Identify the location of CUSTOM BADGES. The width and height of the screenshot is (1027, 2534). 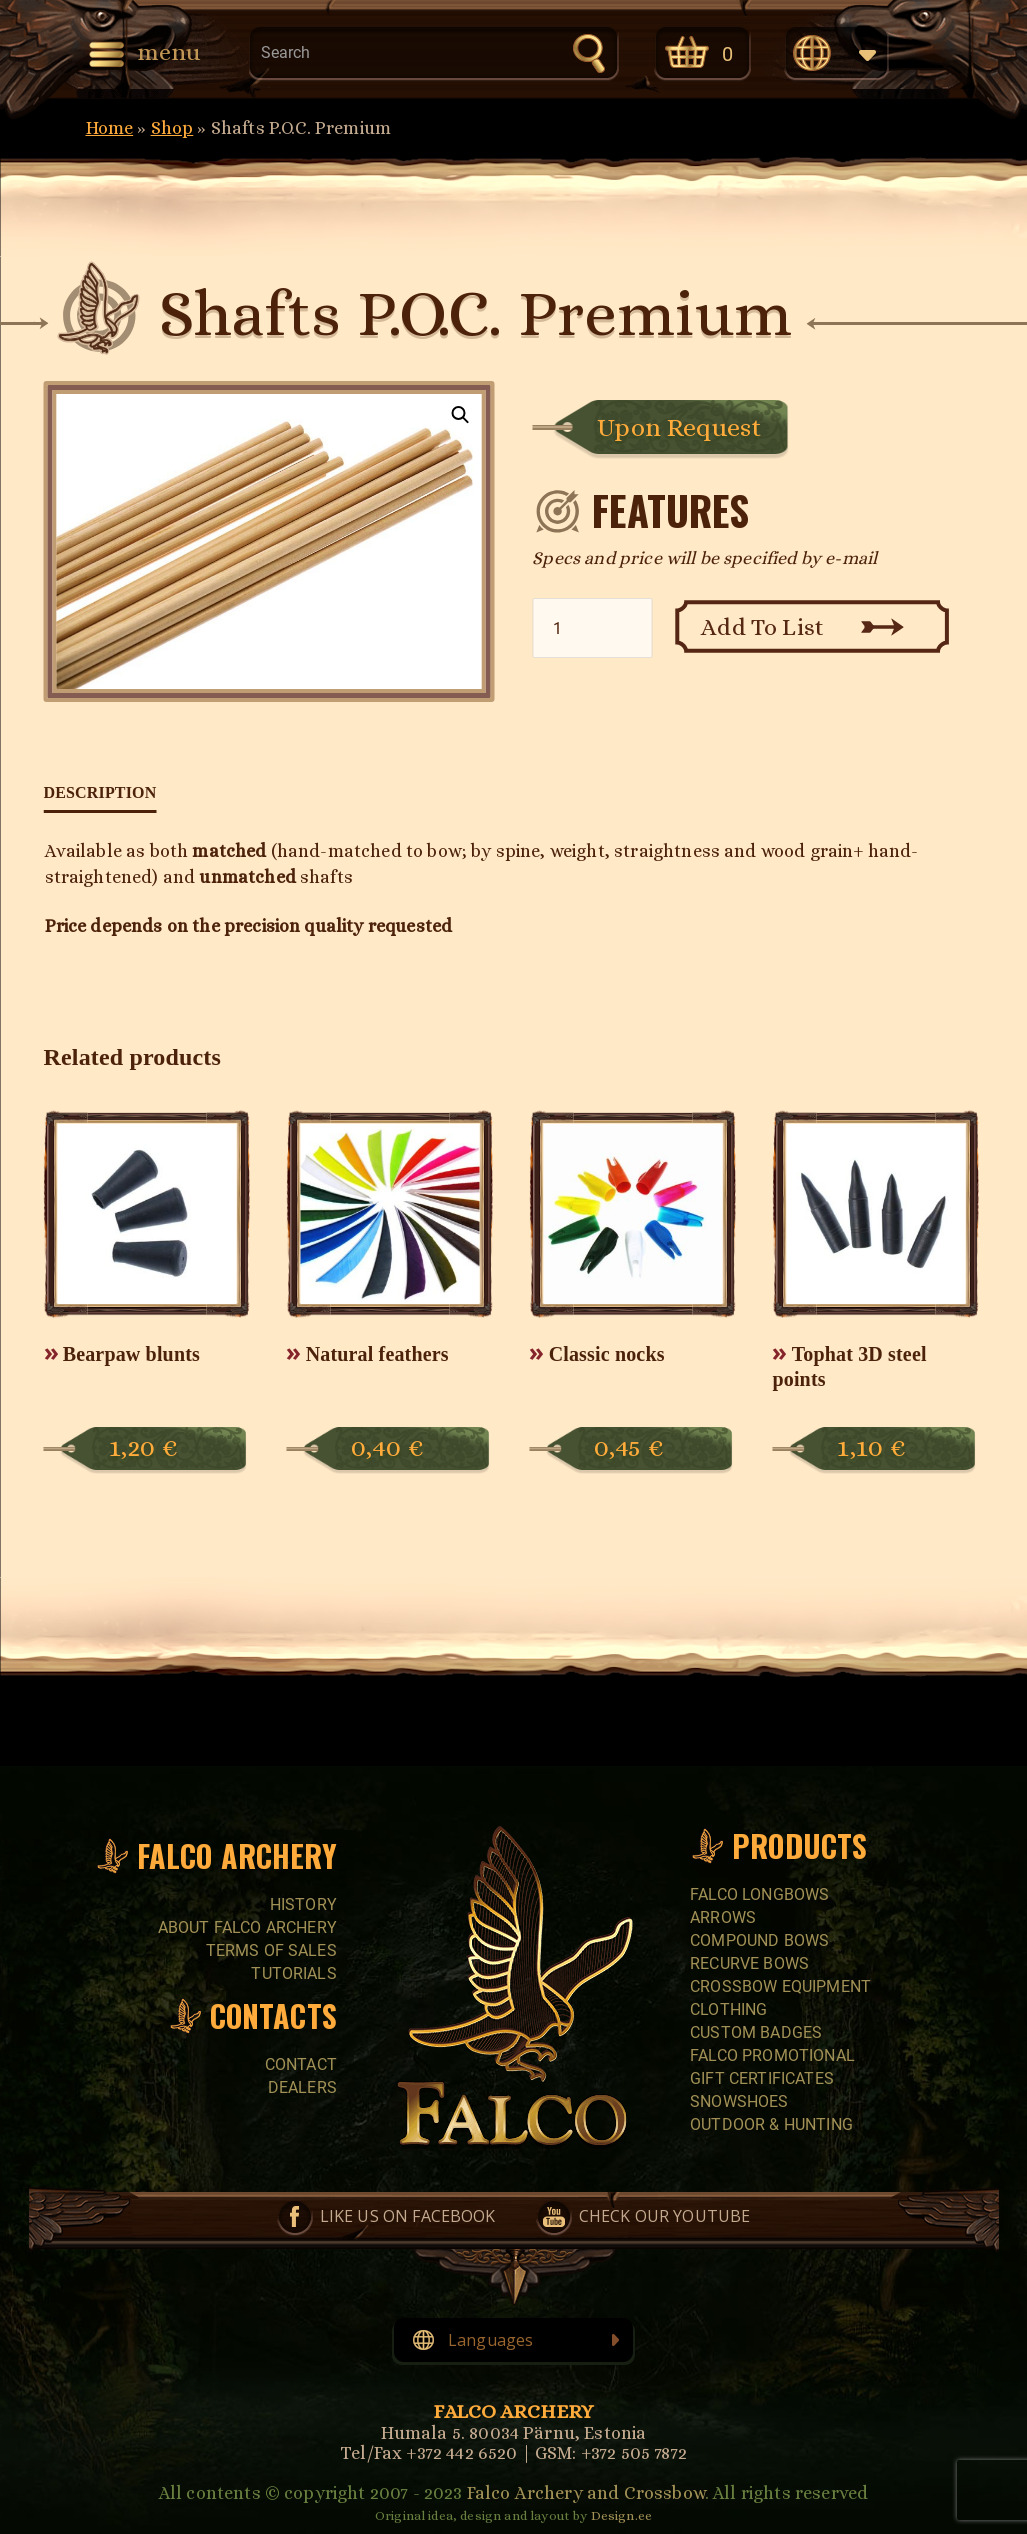
(756, 2032).